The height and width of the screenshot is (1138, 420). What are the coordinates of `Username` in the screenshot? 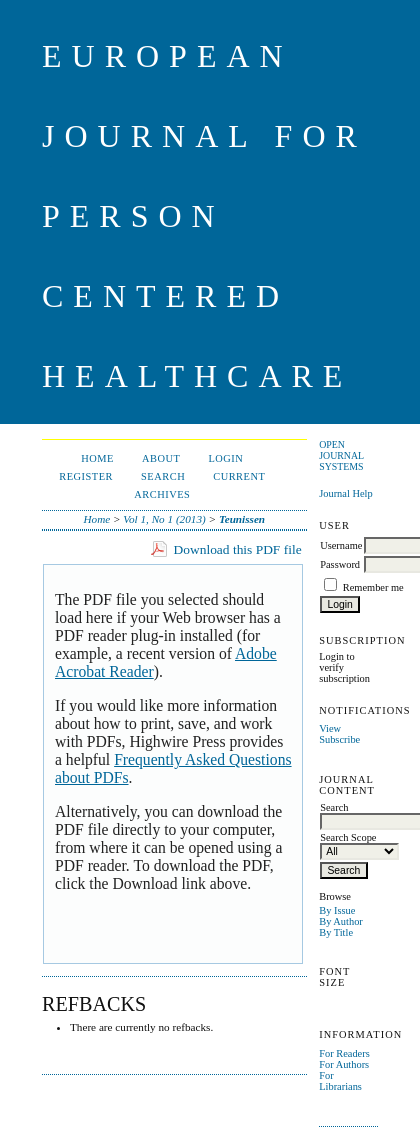 It's located at (341, 545).